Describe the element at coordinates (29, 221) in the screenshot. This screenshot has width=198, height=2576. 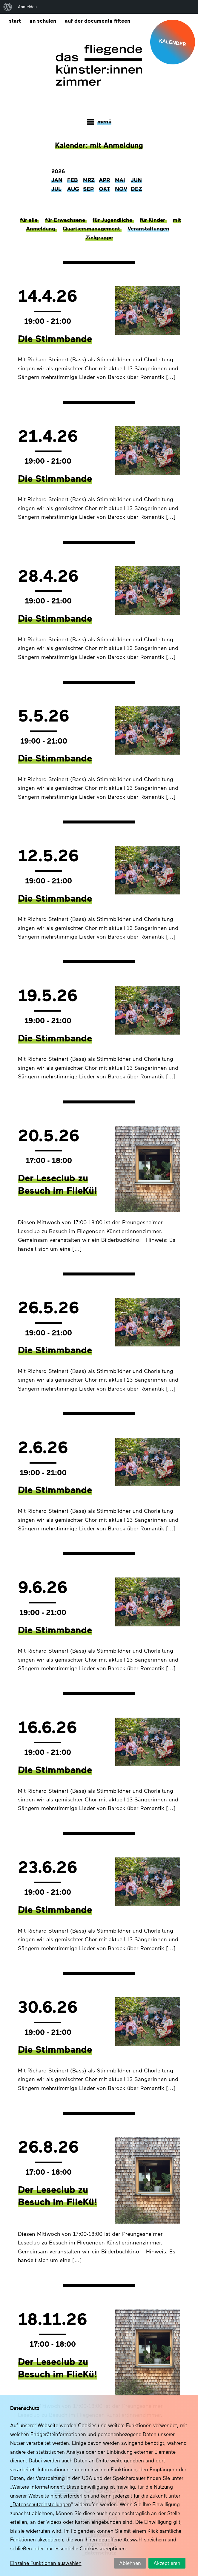
I see `für alle` at that location.